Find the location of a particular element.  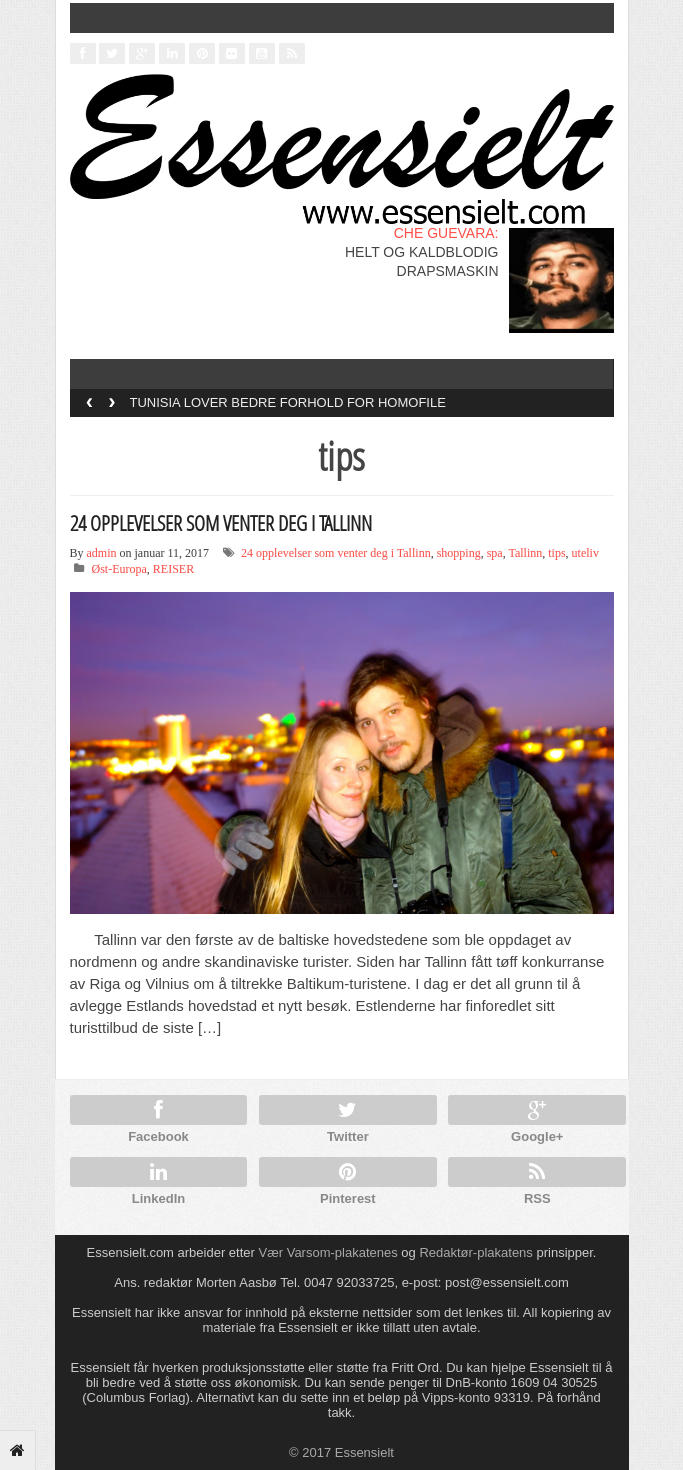

Øst-Europa is located at coordinates (119, 569).